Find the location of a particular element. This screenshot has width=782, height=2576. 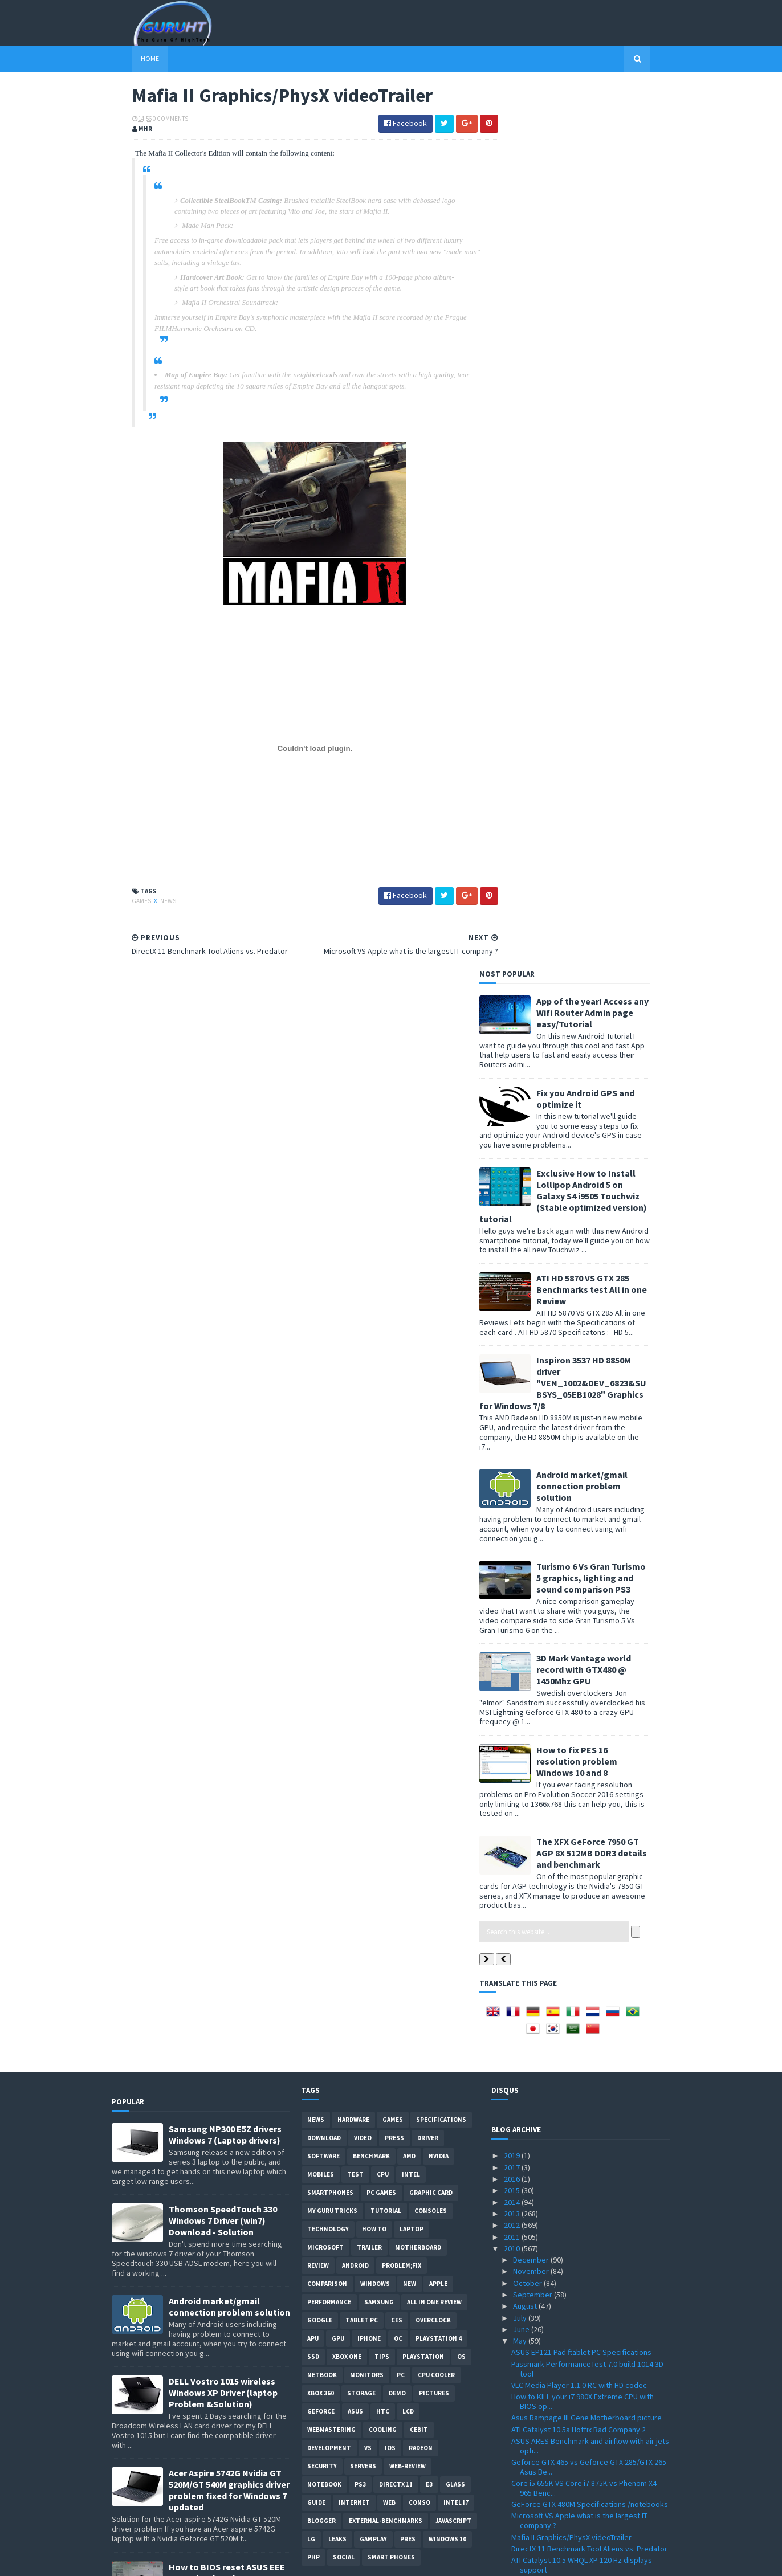

Tablet PC is located at coordinates (361, 1436).